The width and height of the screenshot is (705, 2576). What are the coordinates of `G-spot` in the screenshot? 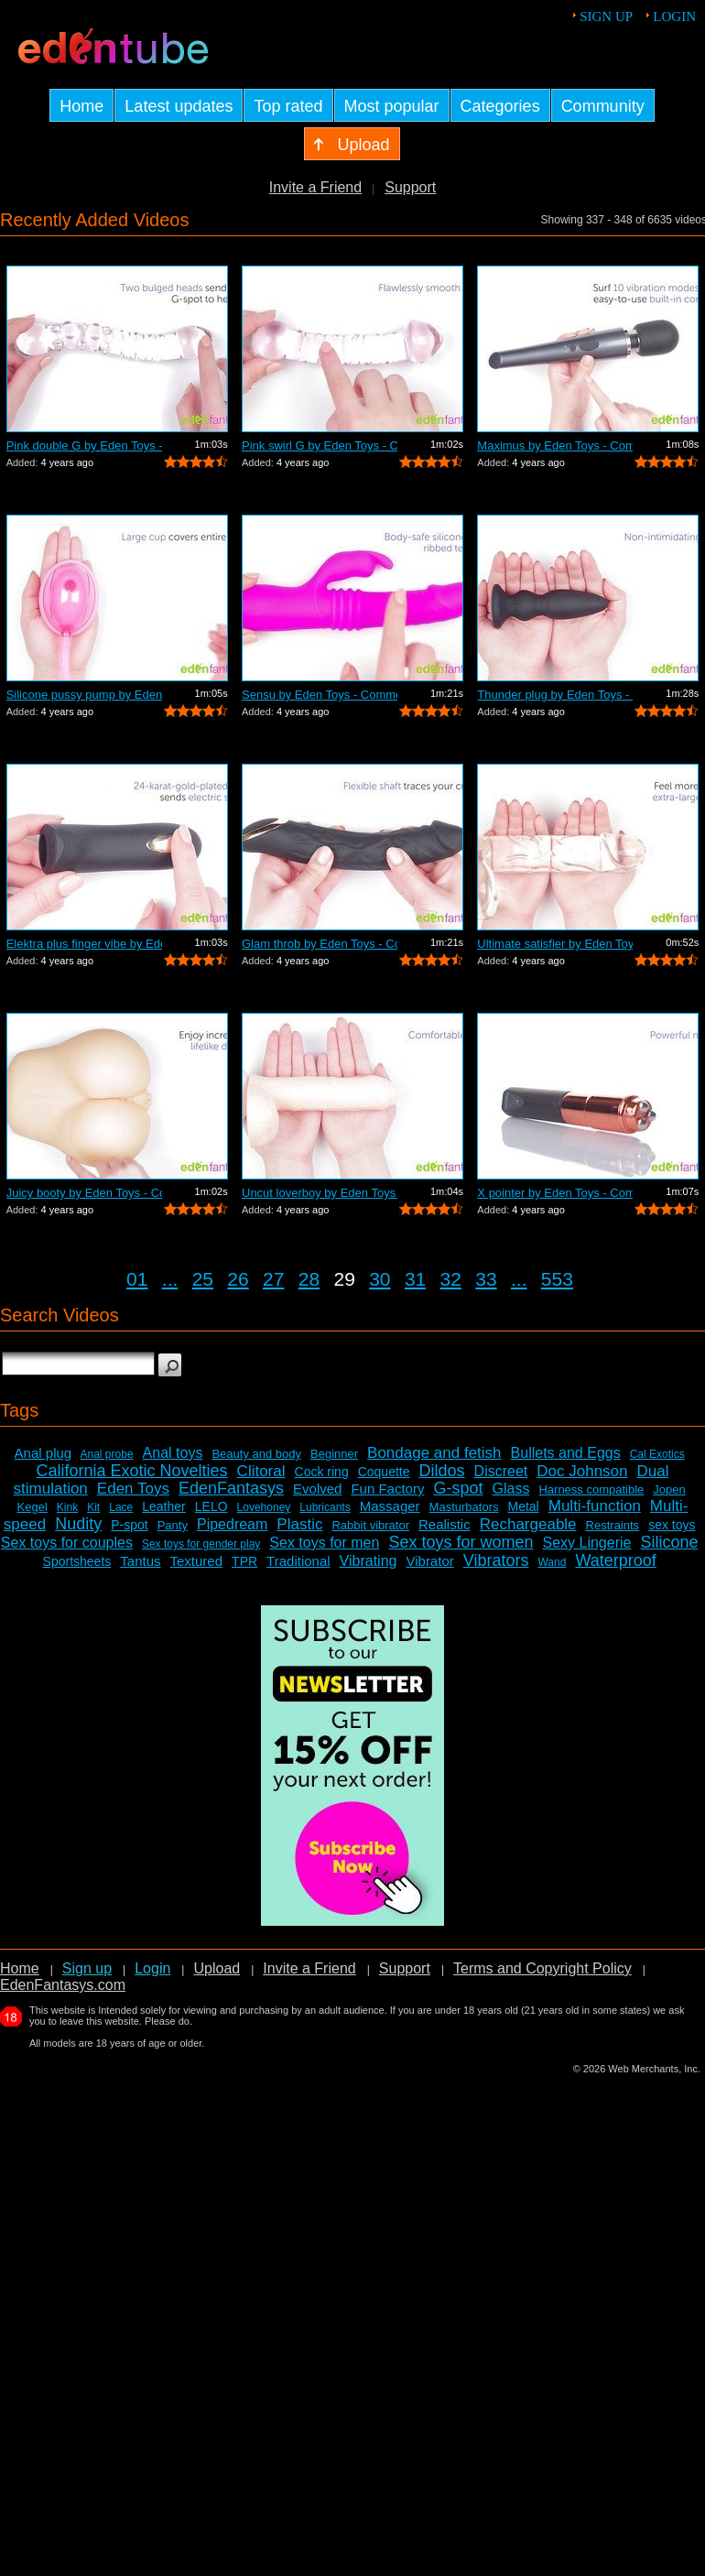 It's located at (458, 1488).